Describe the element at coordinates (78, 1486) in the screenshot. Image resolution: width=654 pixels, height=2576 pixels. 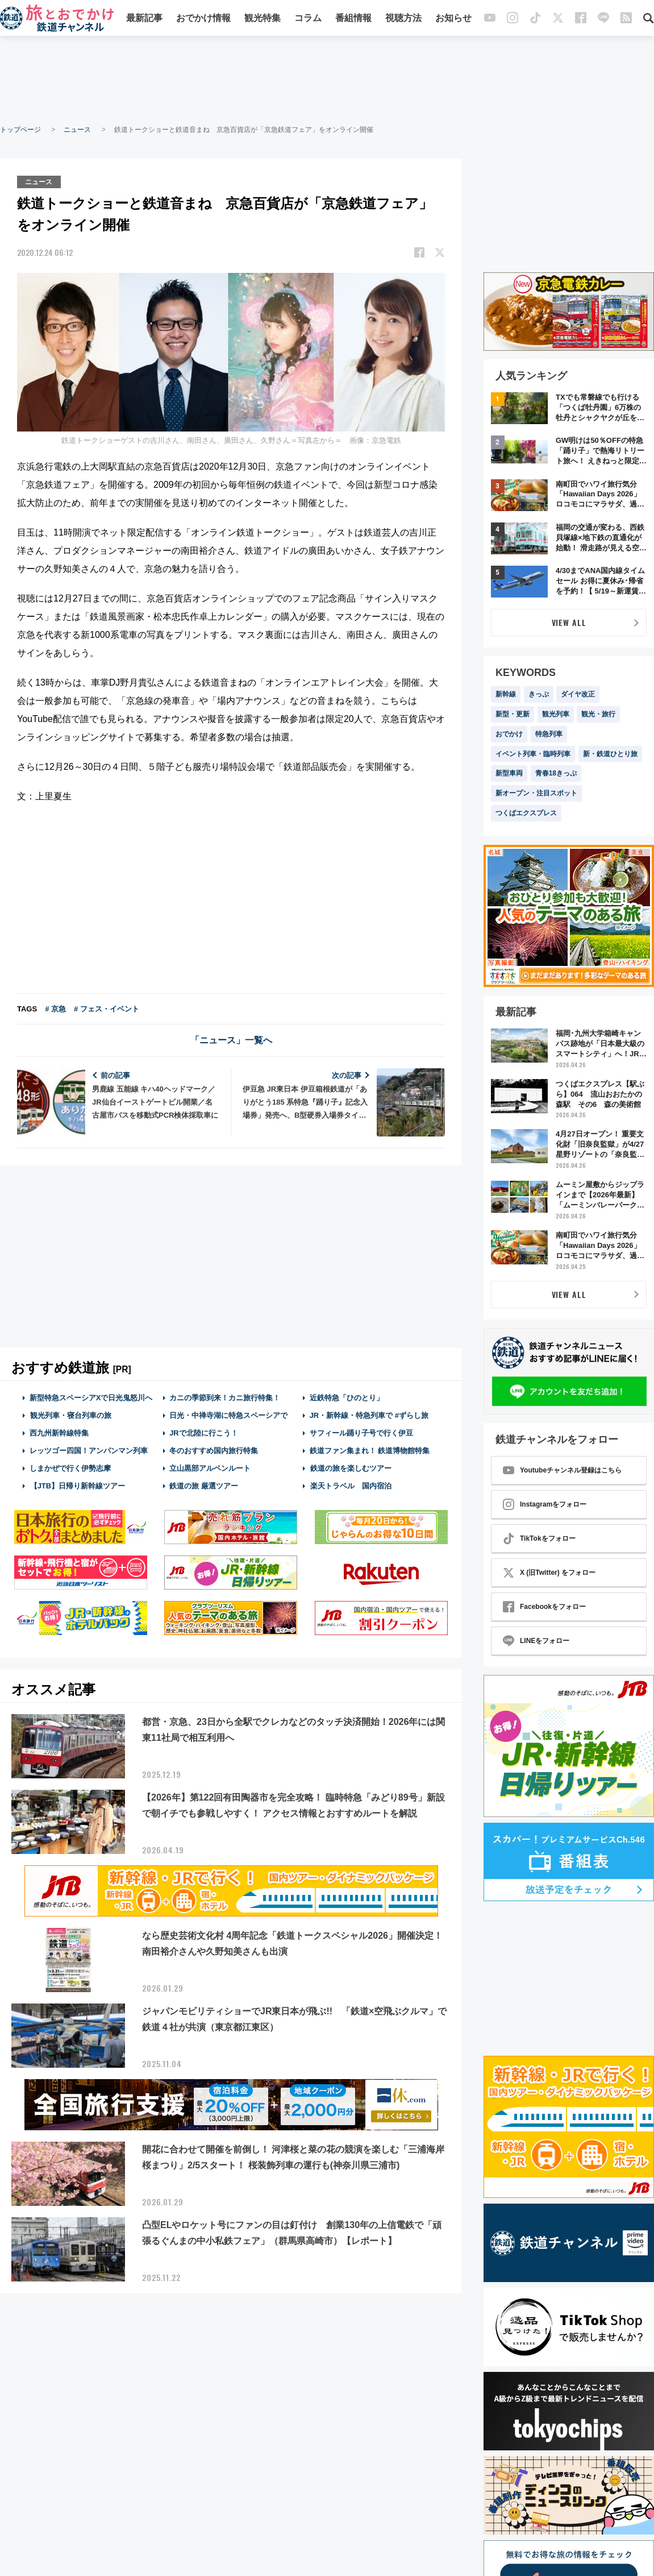
I see `【JTB】日帰り新幹線ツアー` at that location.